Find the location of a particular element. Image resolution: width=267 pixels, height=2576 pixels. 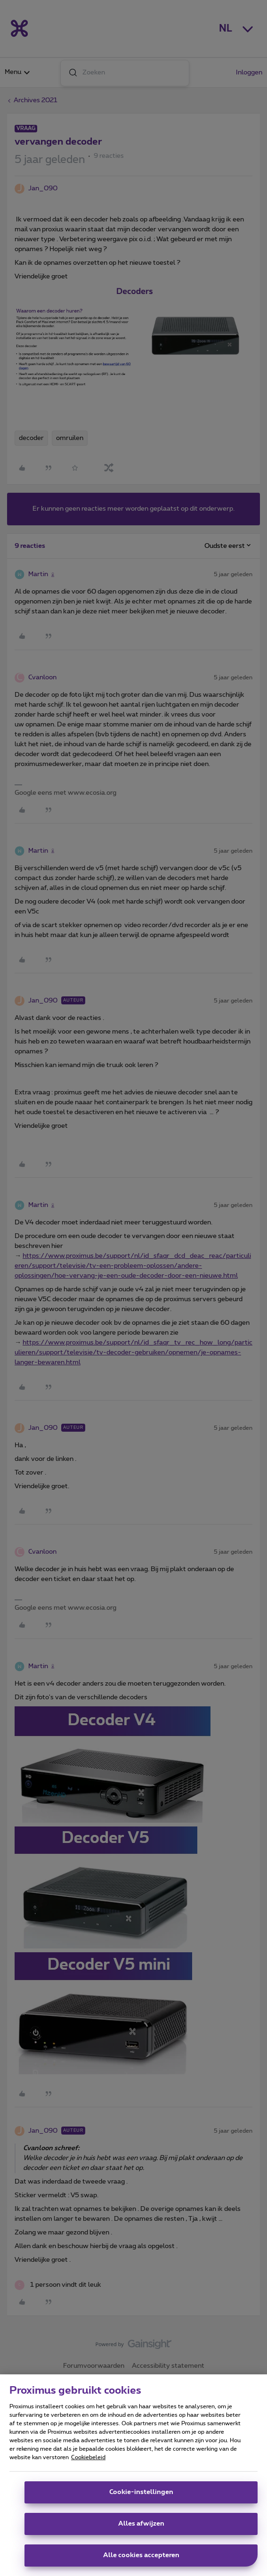

Cookiebeleid [Meer informatie over uw privacy, opent in een nieuw tabblad] is located at coordinates (88, 2457).